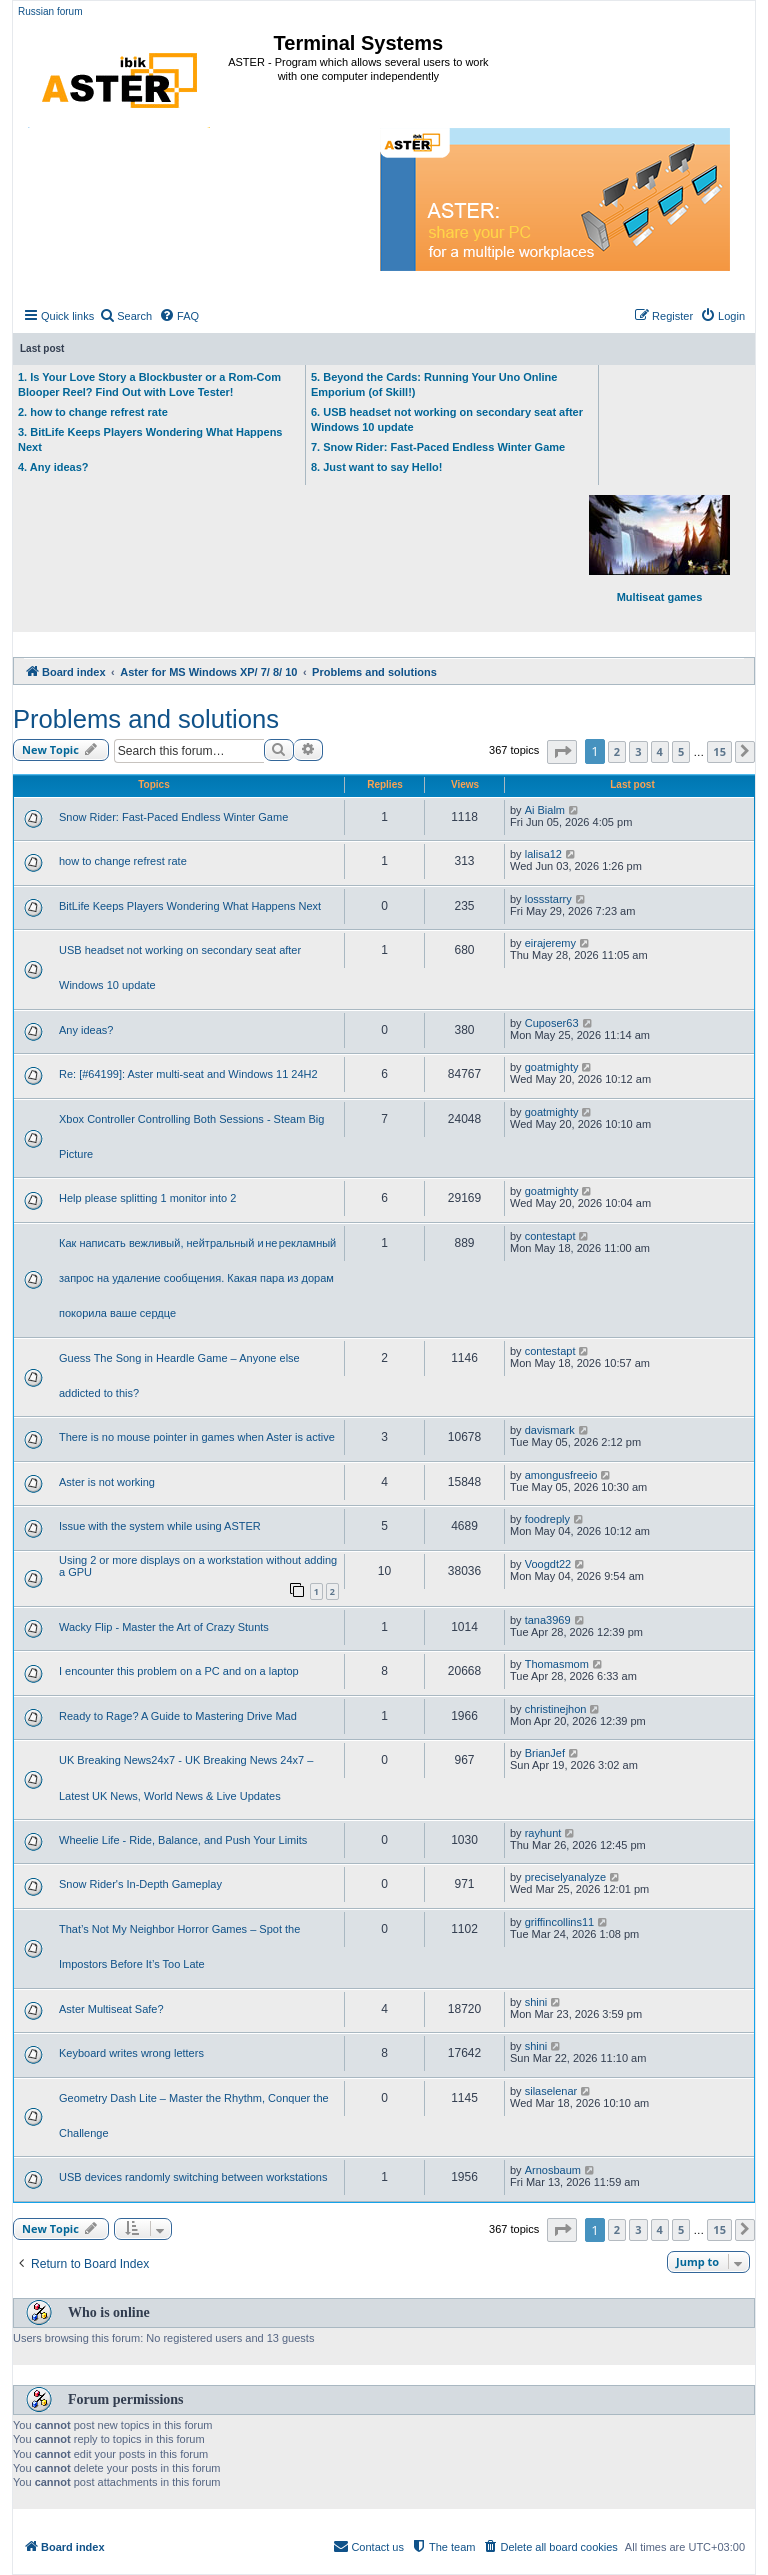 The height and width of the screenshot is (2575, 768). What do you see at coordinates (93, 412) in the screenshot?
I see `2. how to change refrest rate` at bounding box center [93, 412].